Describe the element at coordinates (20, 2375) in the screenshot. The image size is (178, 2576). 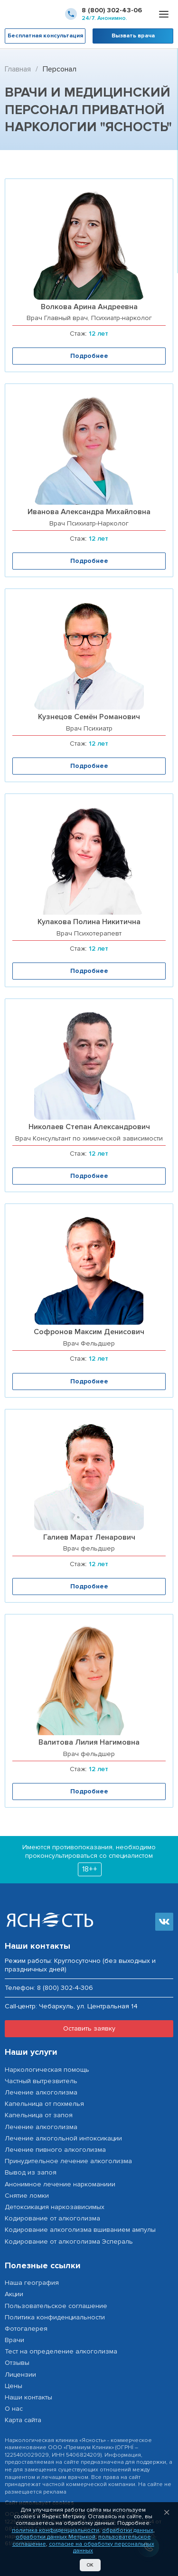
I see `Лицензии` at that location.